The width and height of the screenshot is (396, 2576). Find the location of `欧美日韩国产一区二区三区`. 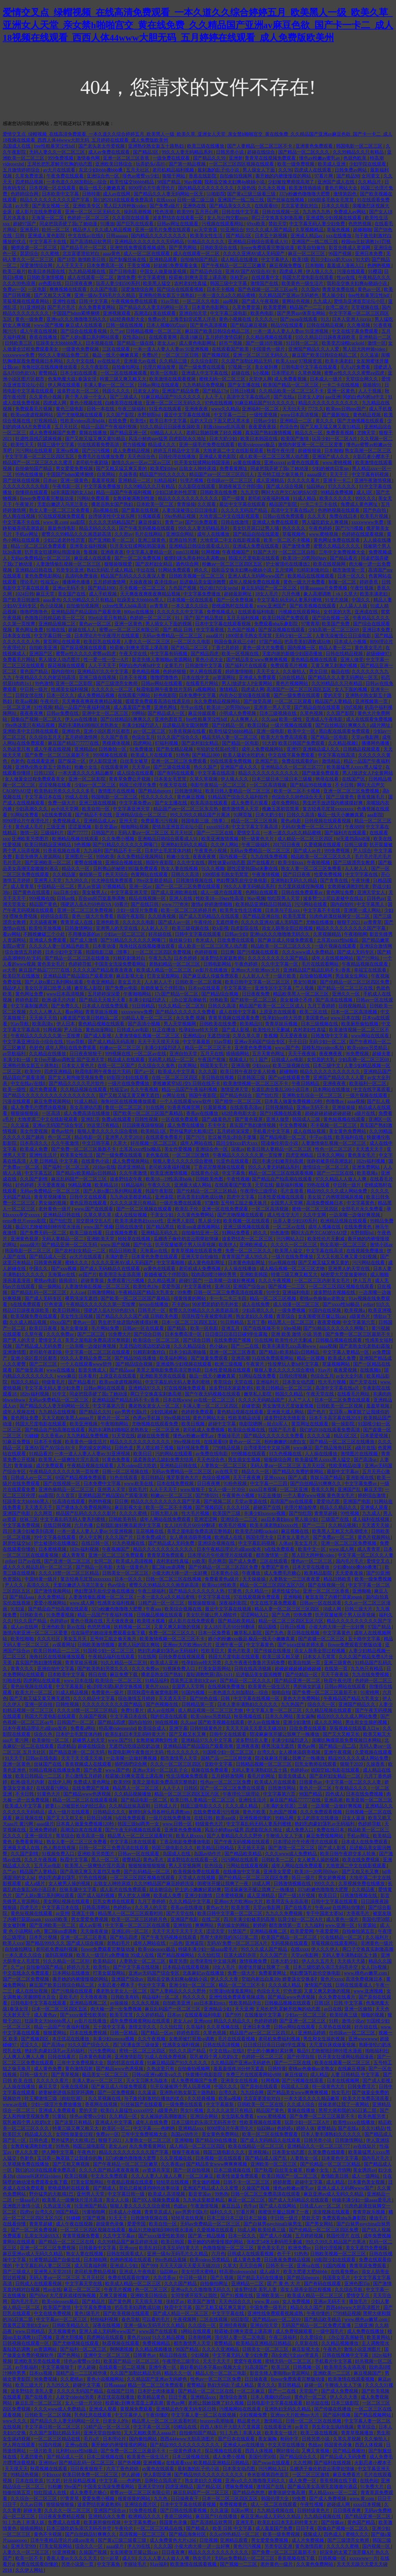

欧美日韩国产一区二区三区 is located at coordinates (290, 2176).